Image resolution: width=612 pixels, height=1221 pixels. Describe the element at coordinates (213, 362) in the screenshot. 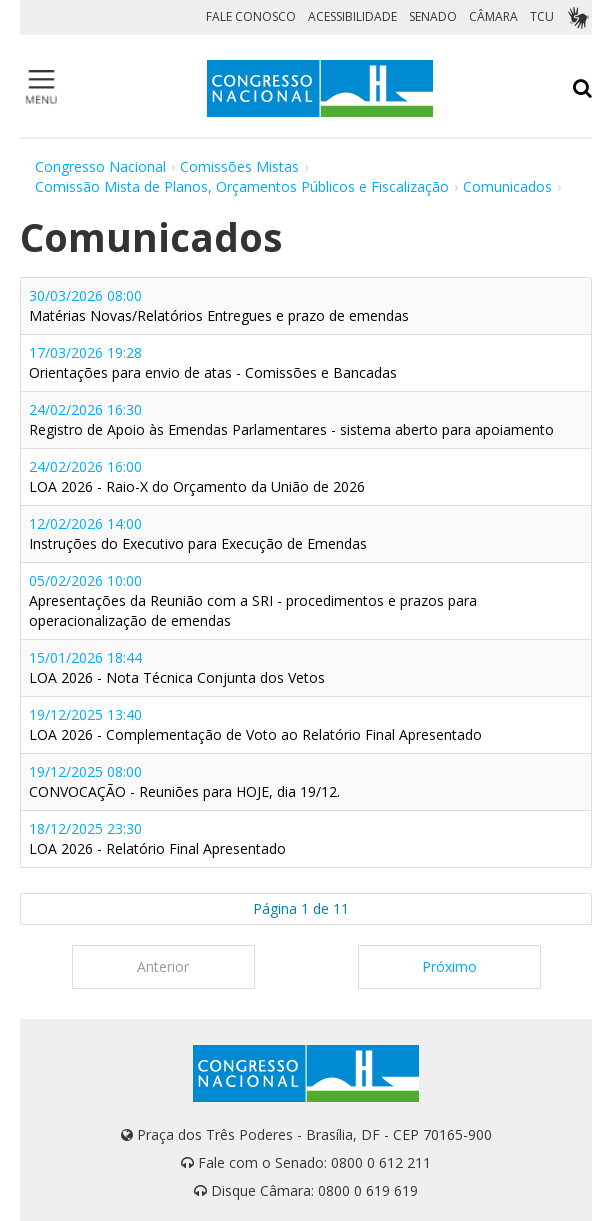

I see `17/03/2026 19:28` at that location.